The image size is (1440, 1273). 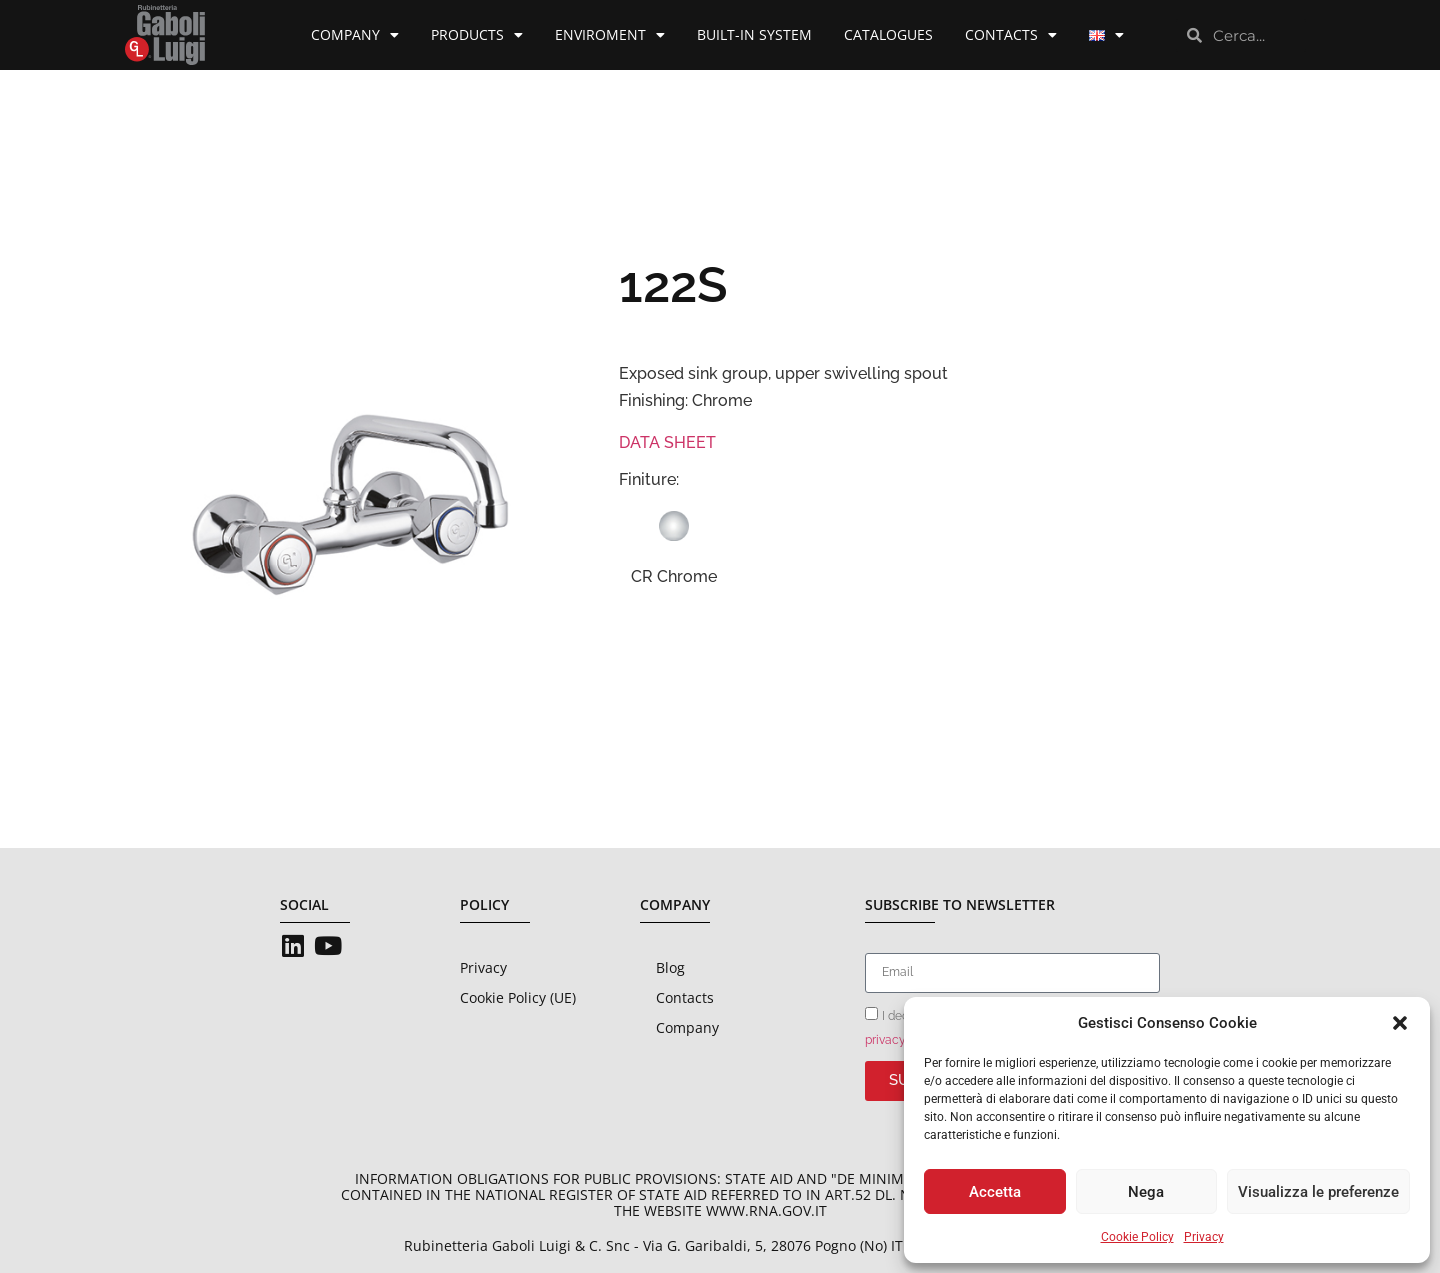 I want to click on [button], so click(x=1400, y=1023).